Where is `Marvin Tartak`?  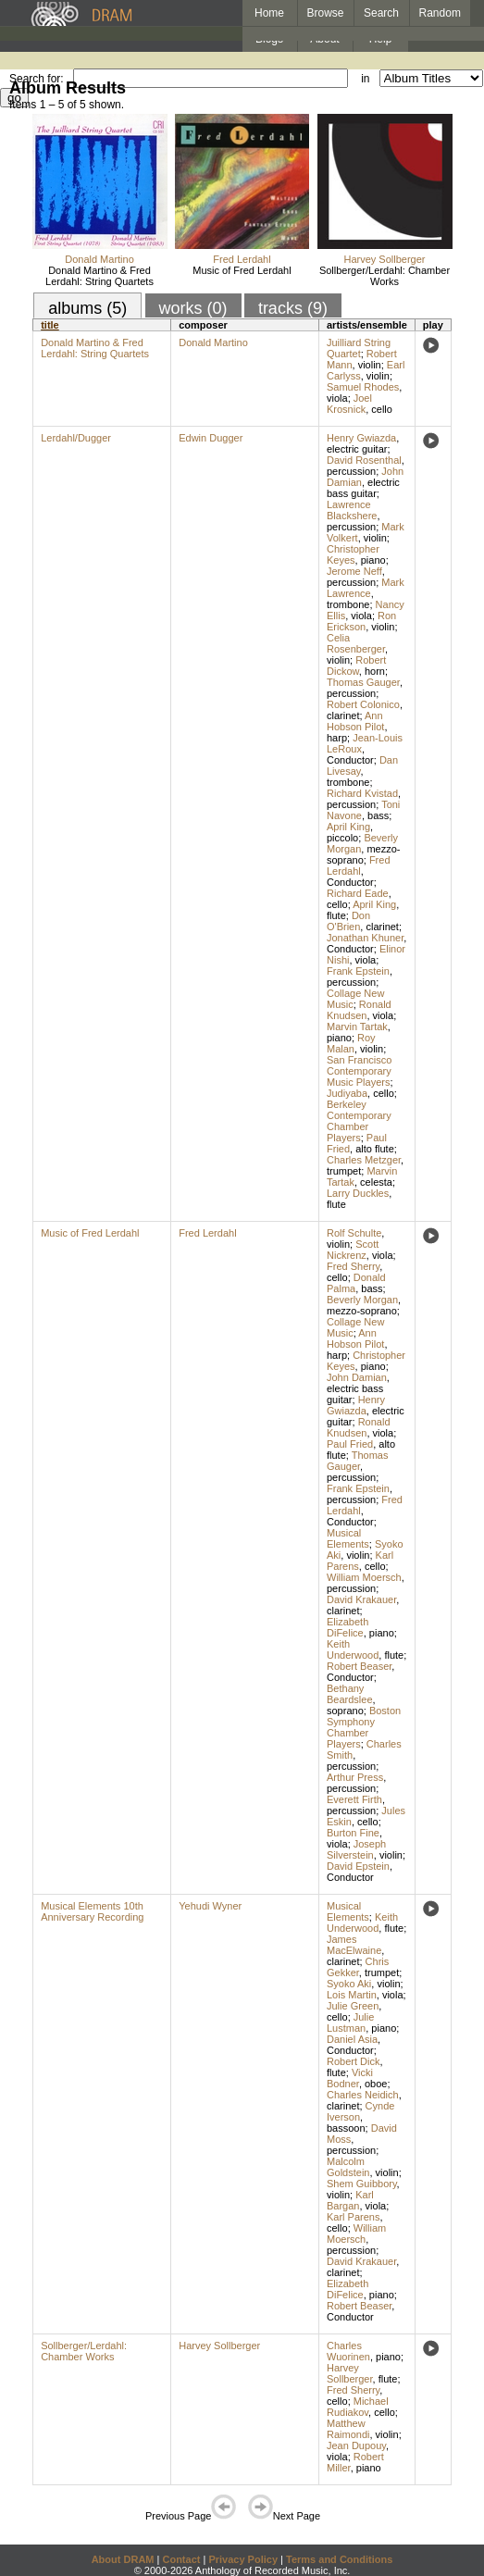 Marvin Tartak is located at coordinates (357, 1026).